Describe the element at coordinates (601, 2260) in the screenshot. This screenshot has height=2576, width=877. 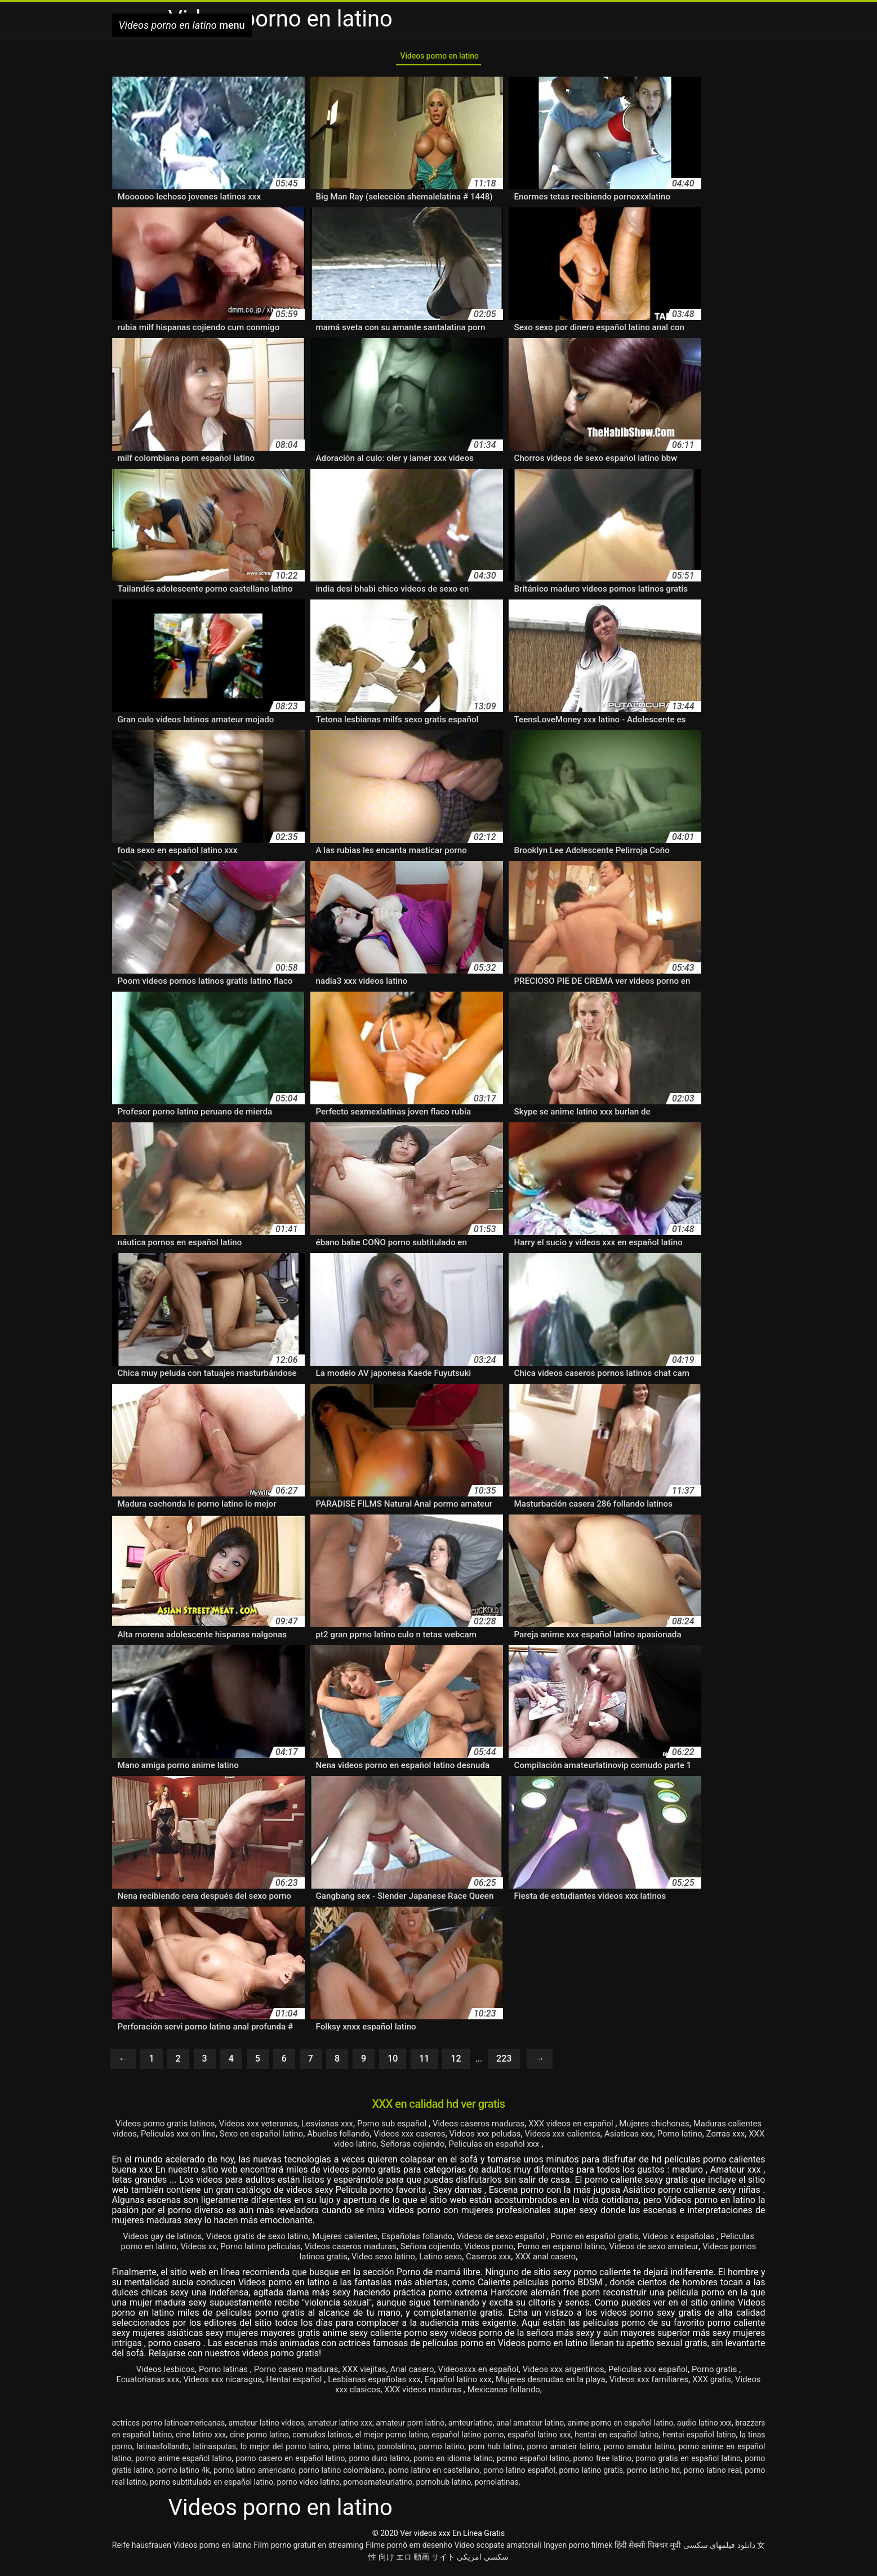
I see `XXX anal casero` at that location.